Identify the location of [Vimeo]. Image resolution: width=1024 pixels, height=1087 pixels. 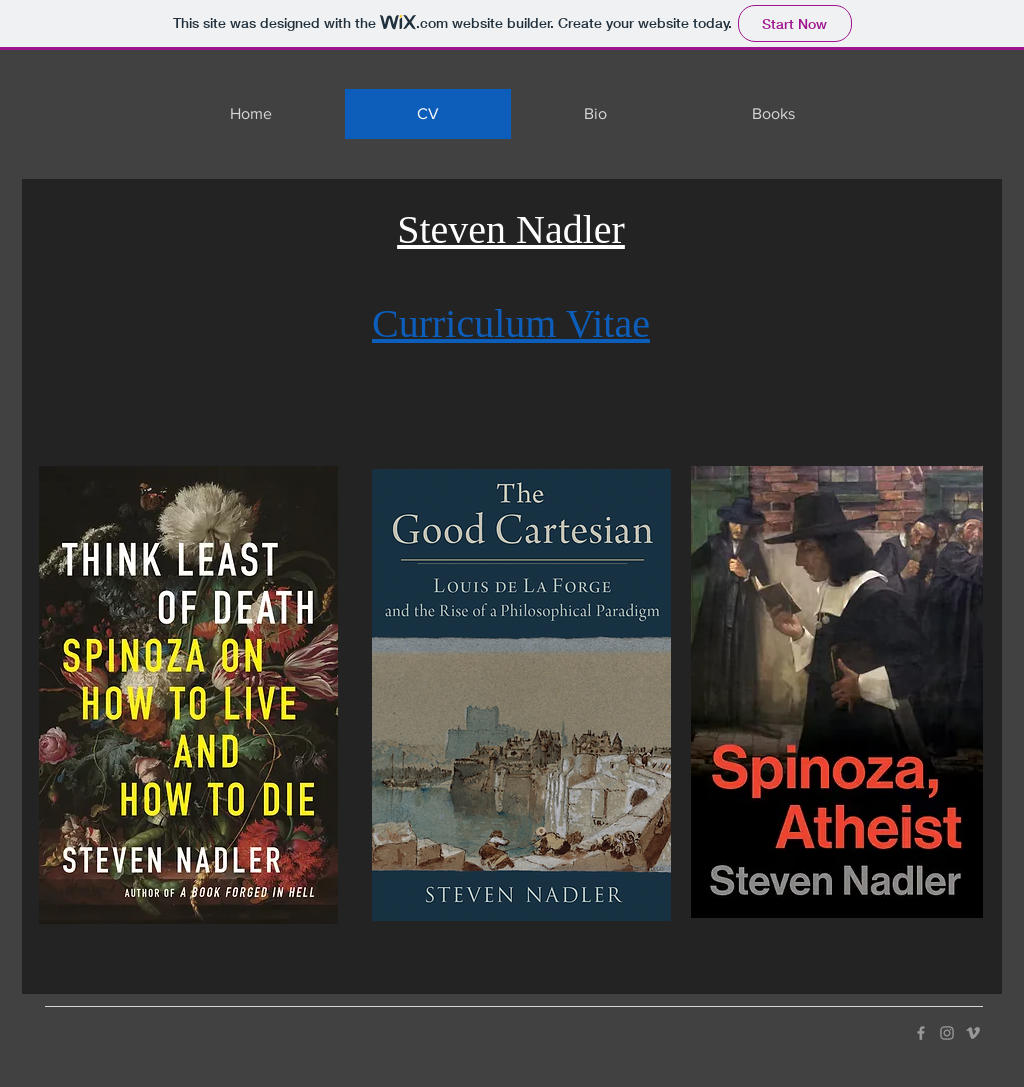
(973, 1033).